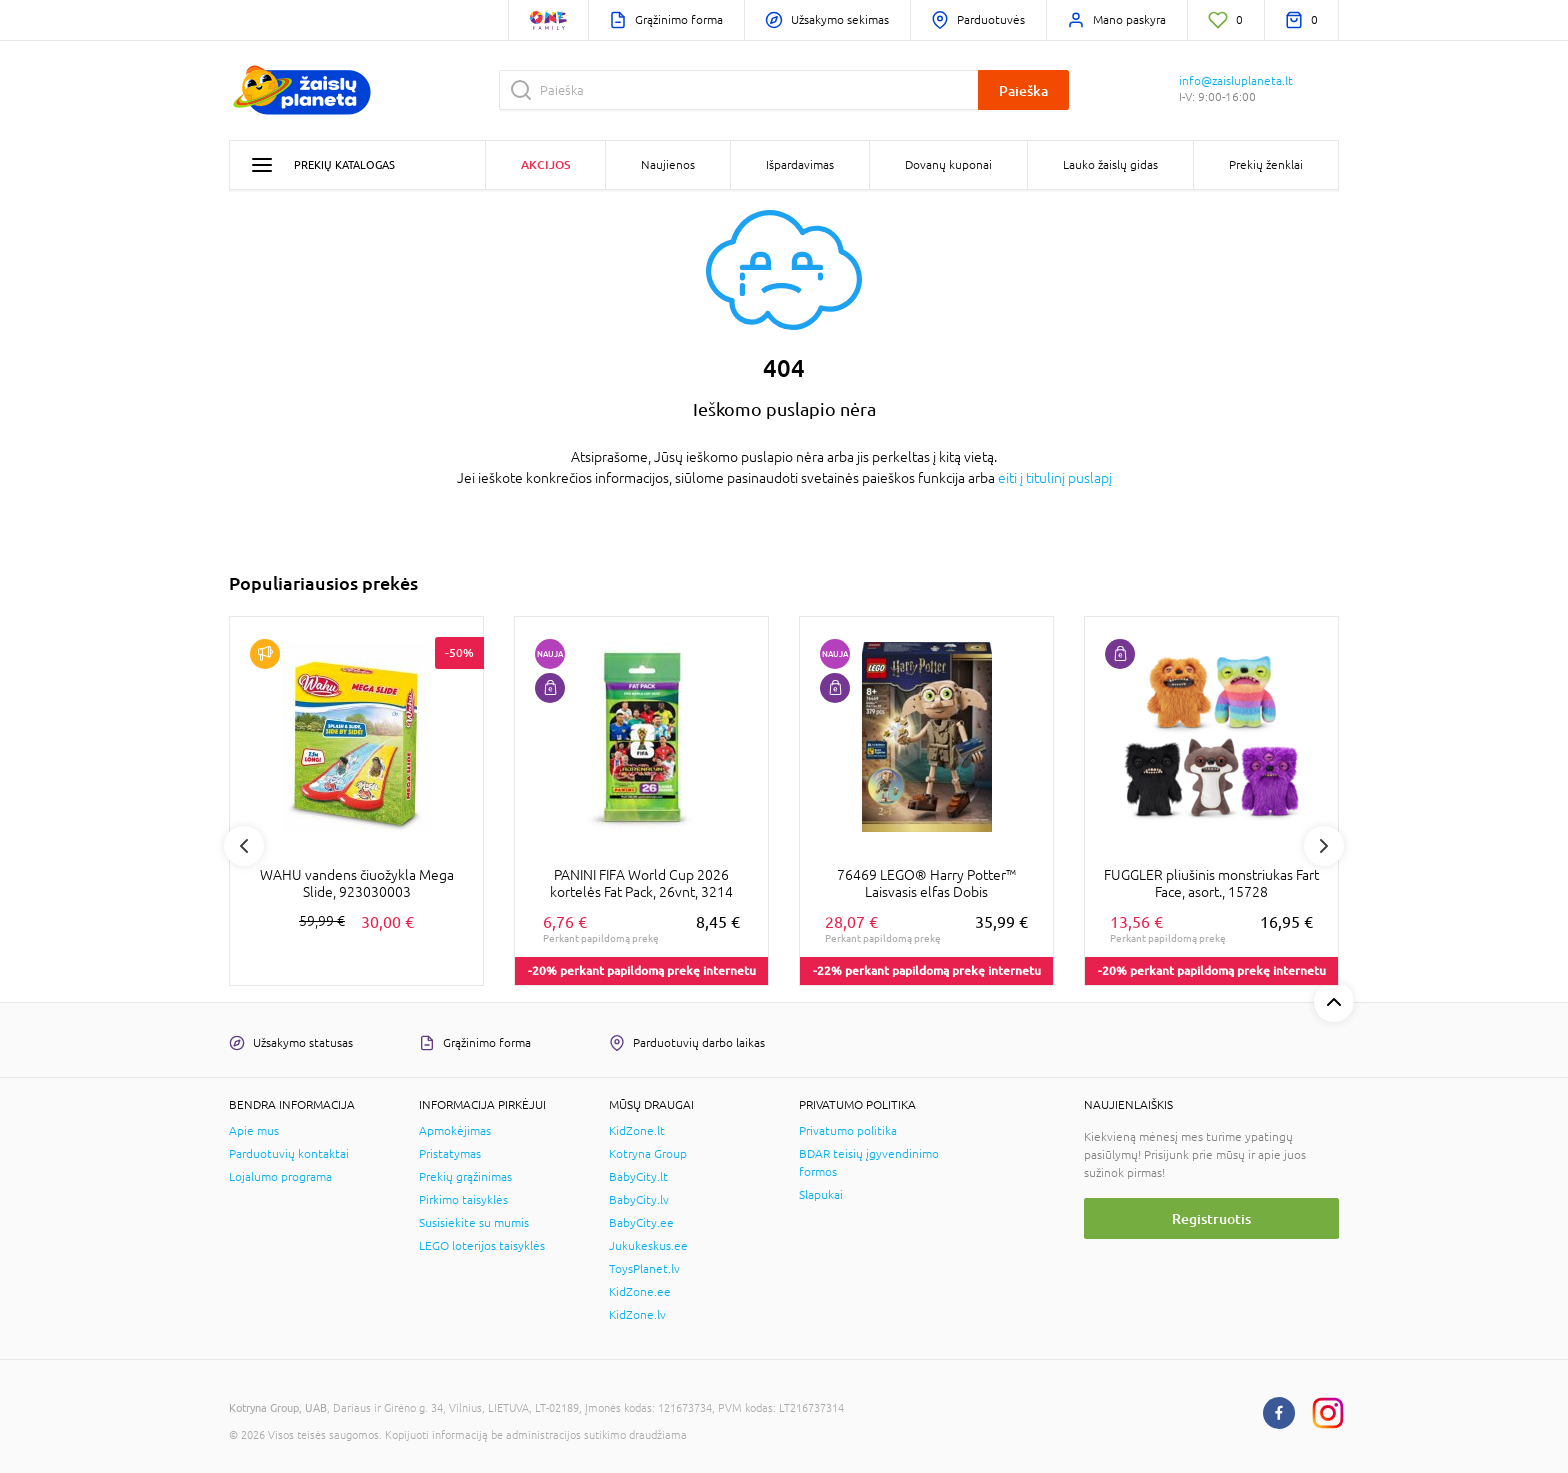 The image size is (1568, 1473). I want to click on Pirkimo taisyklės, so click(463, 1200).